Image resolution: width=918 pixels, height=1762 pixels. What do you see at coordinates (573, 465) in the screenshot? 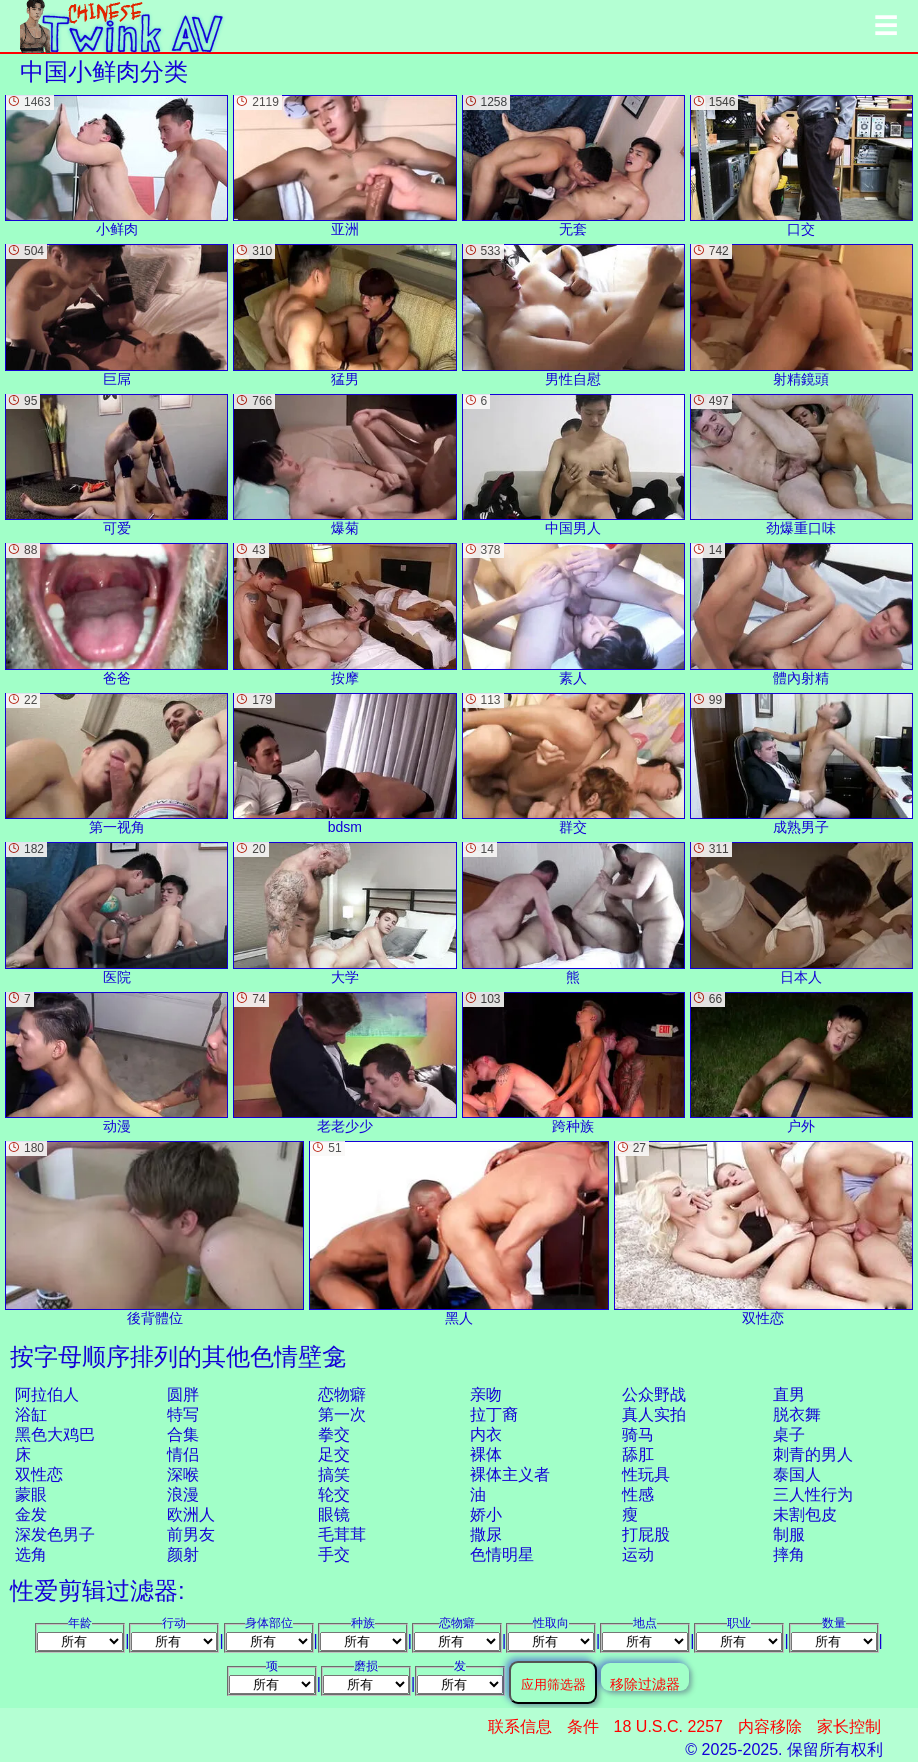
I see `中国男人` at bounding box center [573, 465].